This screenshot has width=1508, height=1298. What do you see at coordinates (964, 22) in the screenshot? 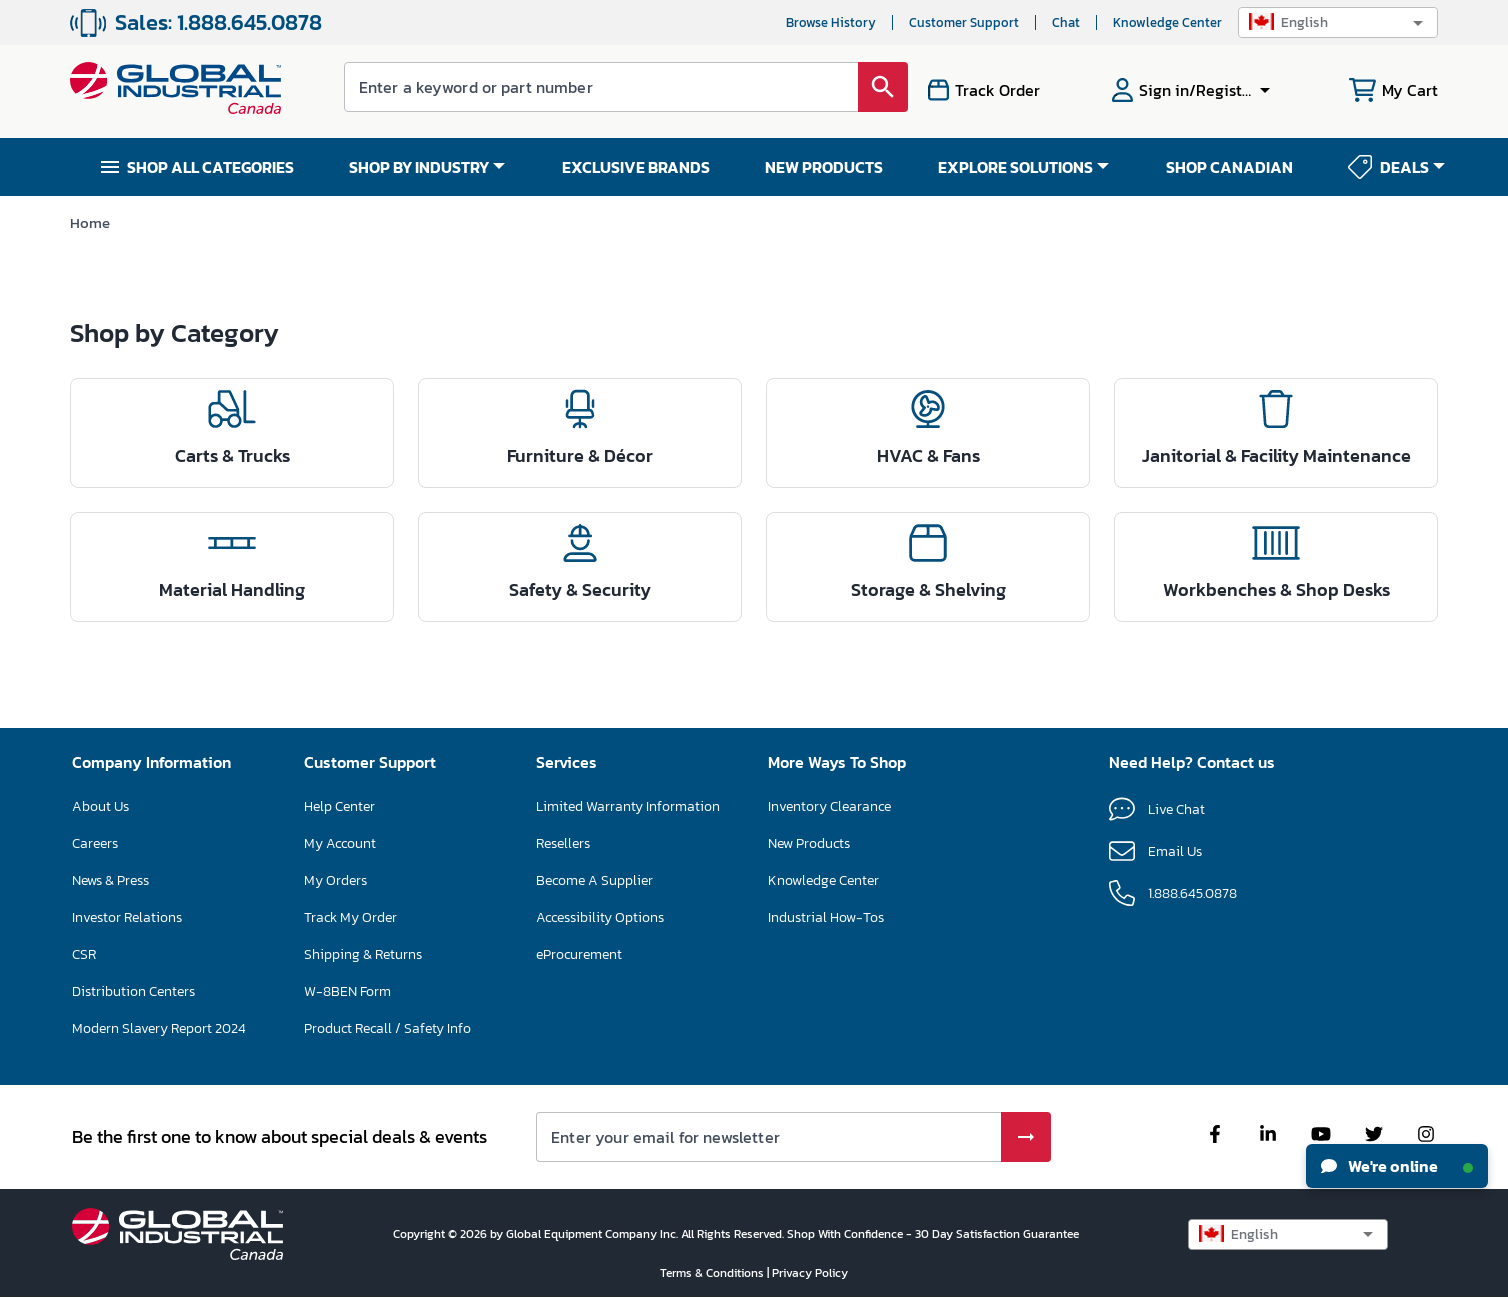
I see `Customer Support` at bounding box center [964, 22].